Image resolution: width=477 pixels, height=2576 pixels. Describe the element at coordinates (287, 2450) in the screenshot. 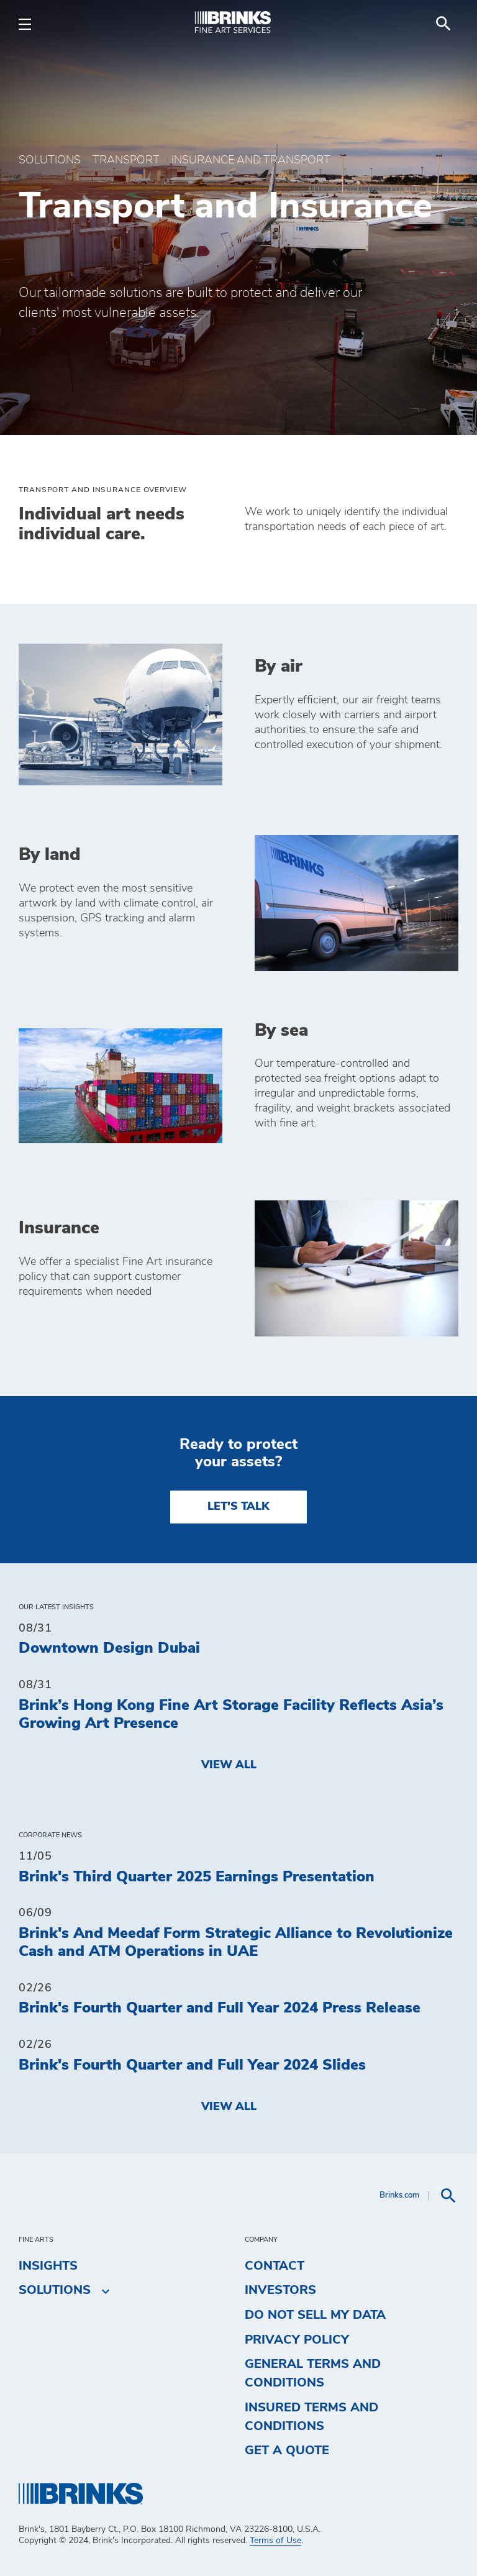

I see `Get a Quote` at that location.